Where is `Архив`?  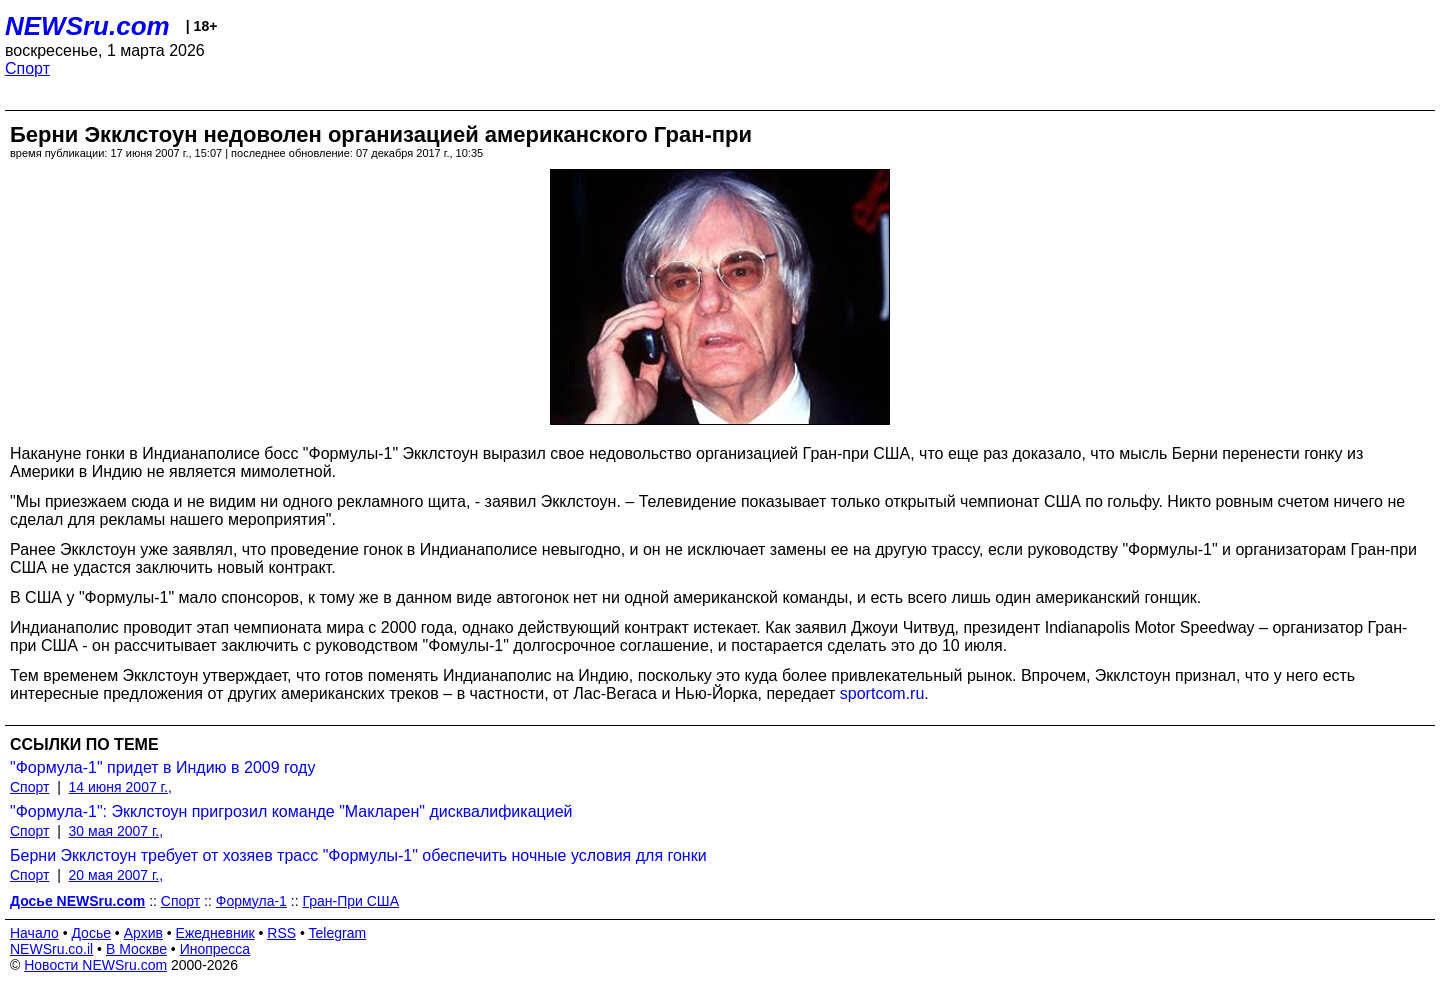
Архив is located at coordinates (143, 933).